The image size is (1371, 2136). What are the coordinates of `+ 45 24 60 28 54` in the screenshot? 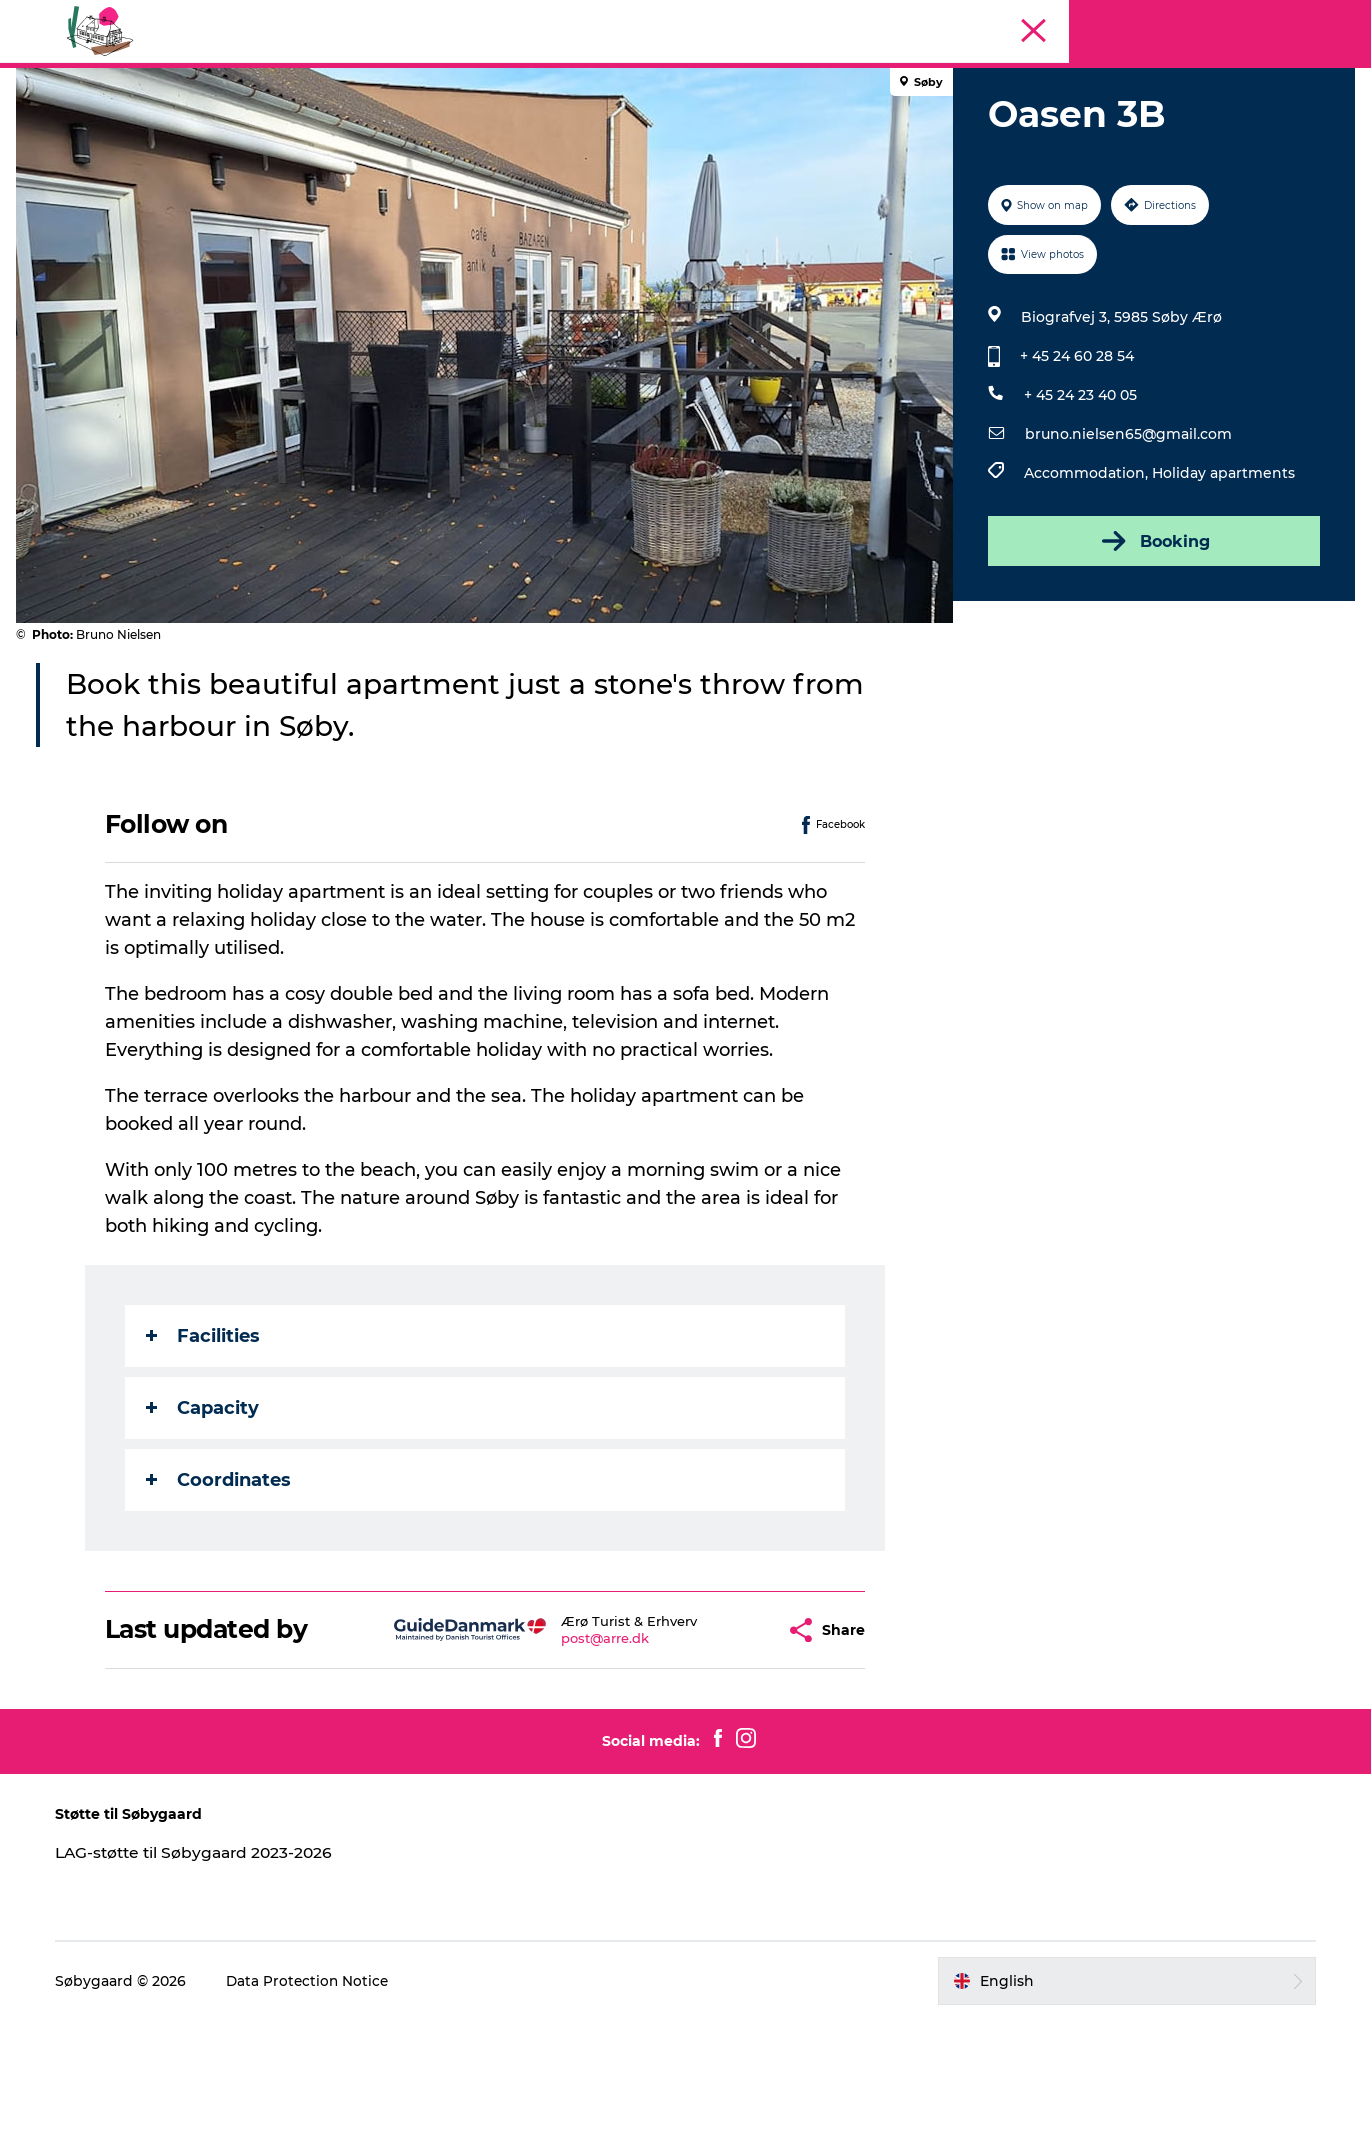 It's located at (1076, 451).